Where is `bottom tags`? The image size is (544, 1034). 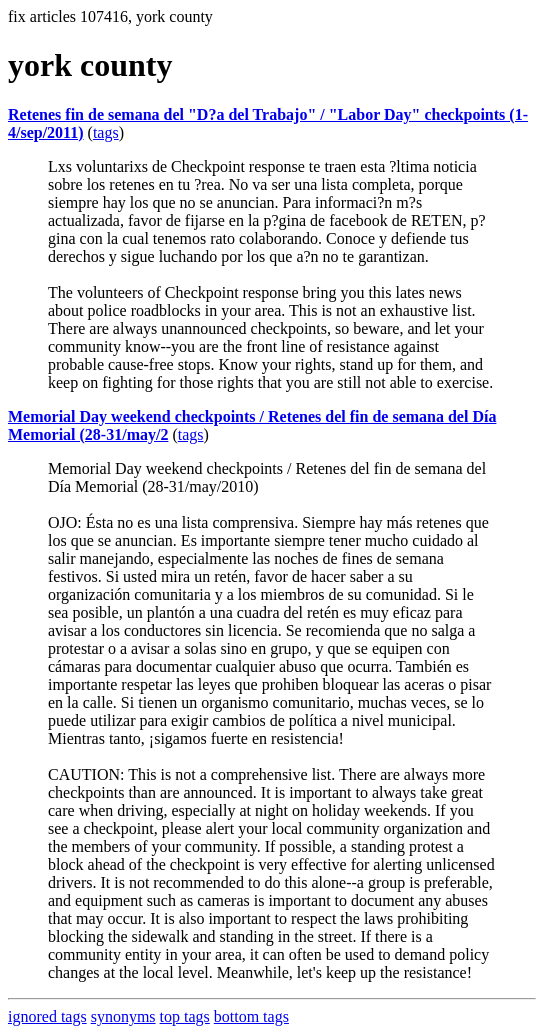
bottom tags is located at coordinates (251, 1016).